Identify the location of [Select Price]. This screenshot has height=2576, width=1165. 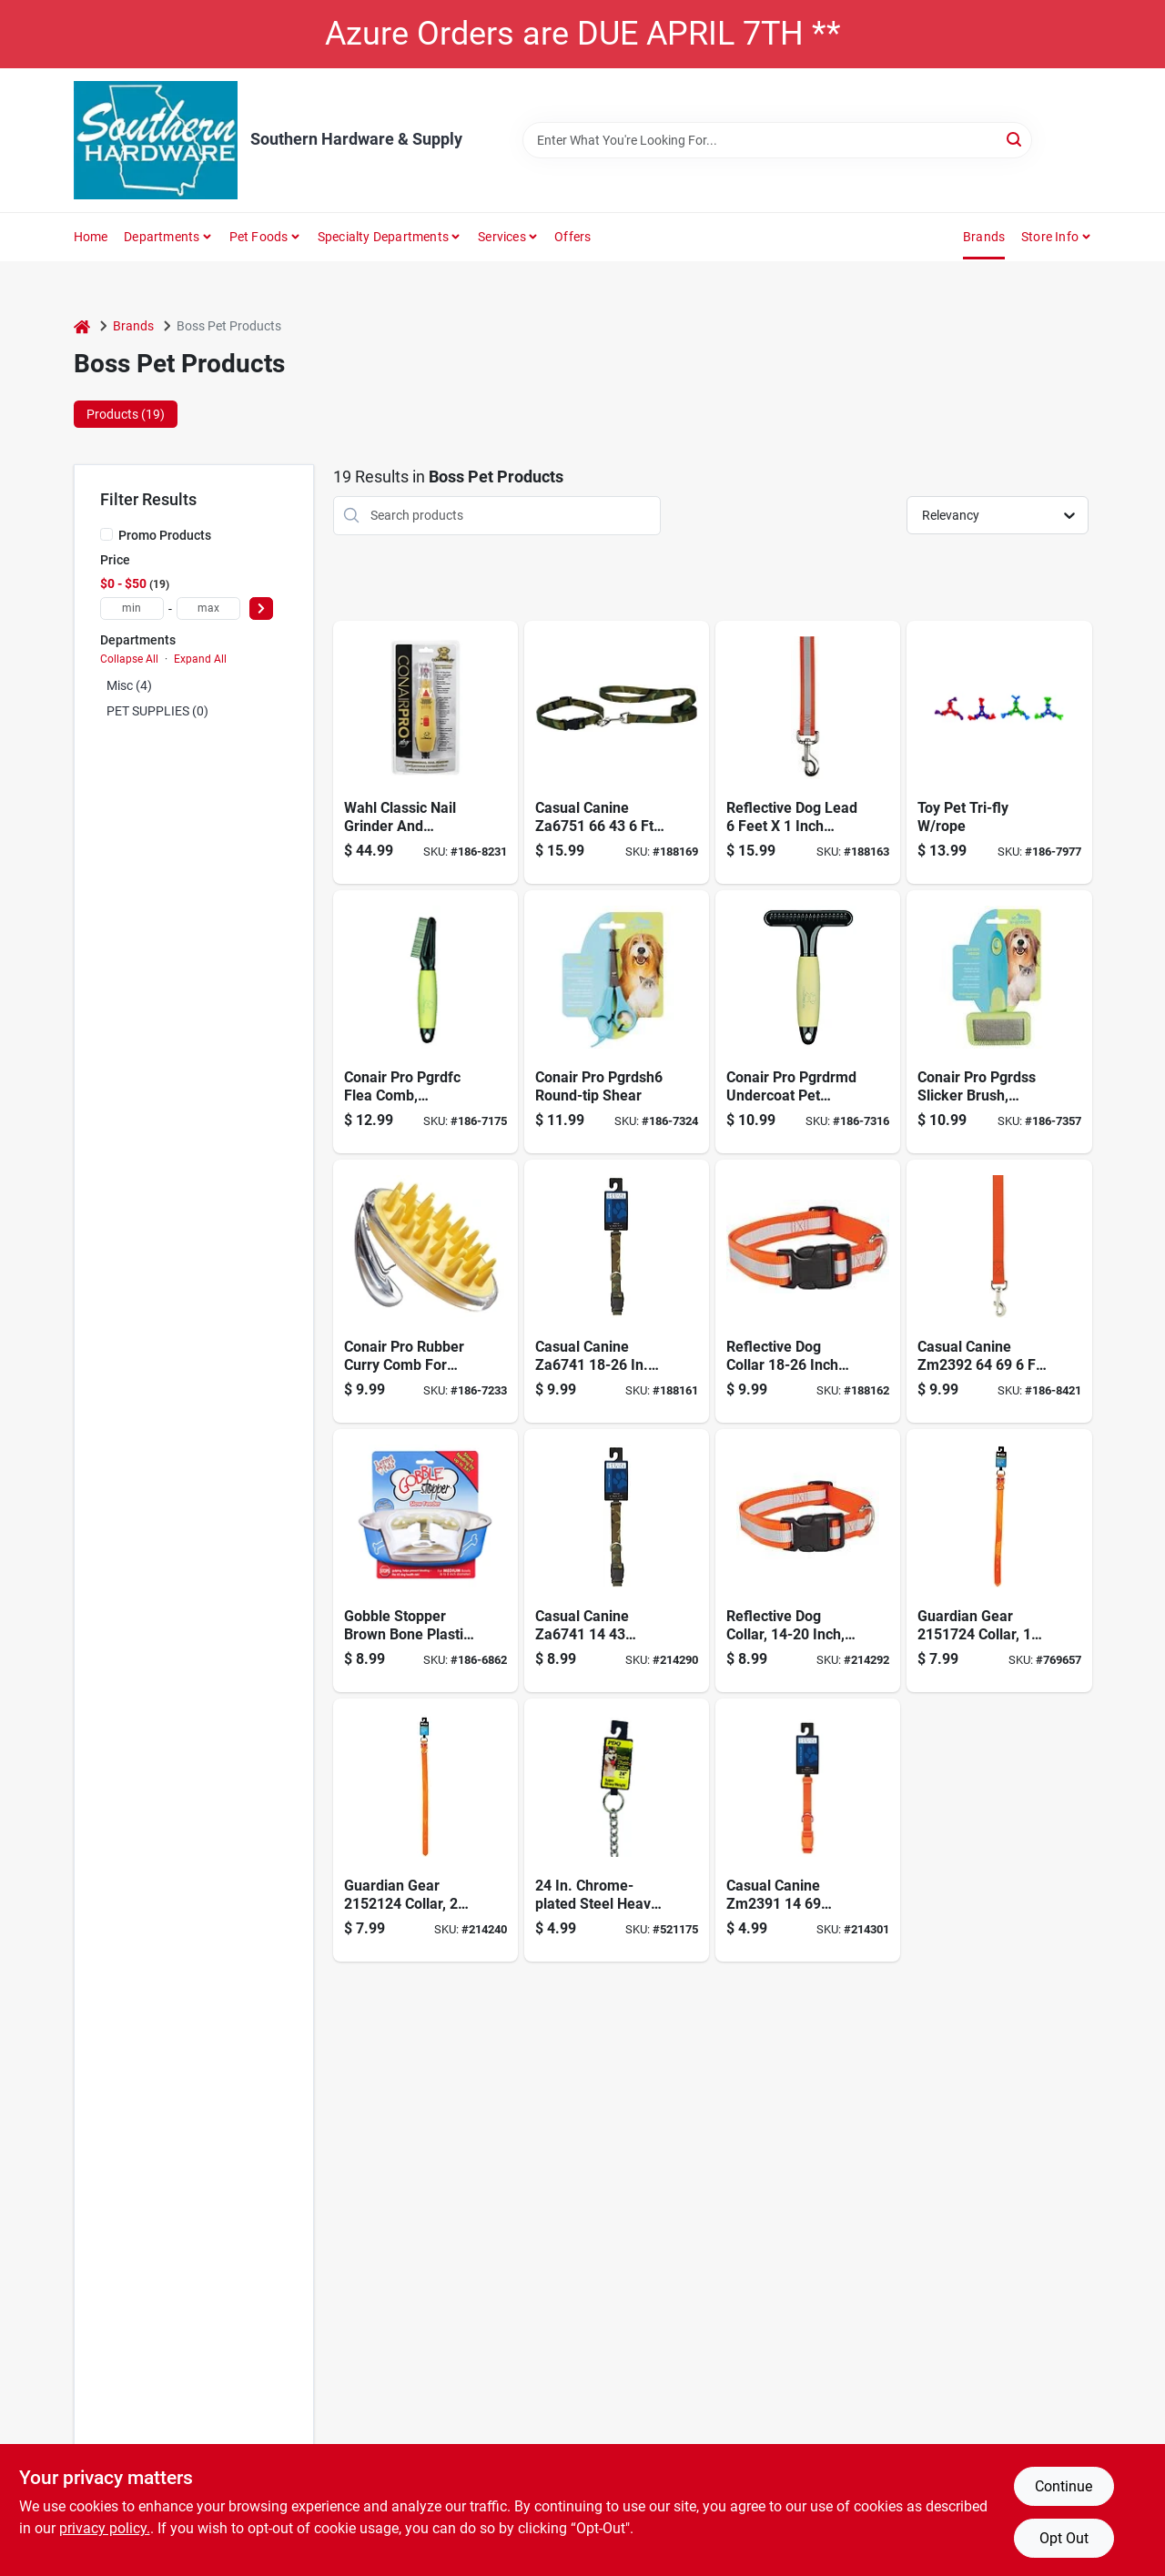
(261, 608).